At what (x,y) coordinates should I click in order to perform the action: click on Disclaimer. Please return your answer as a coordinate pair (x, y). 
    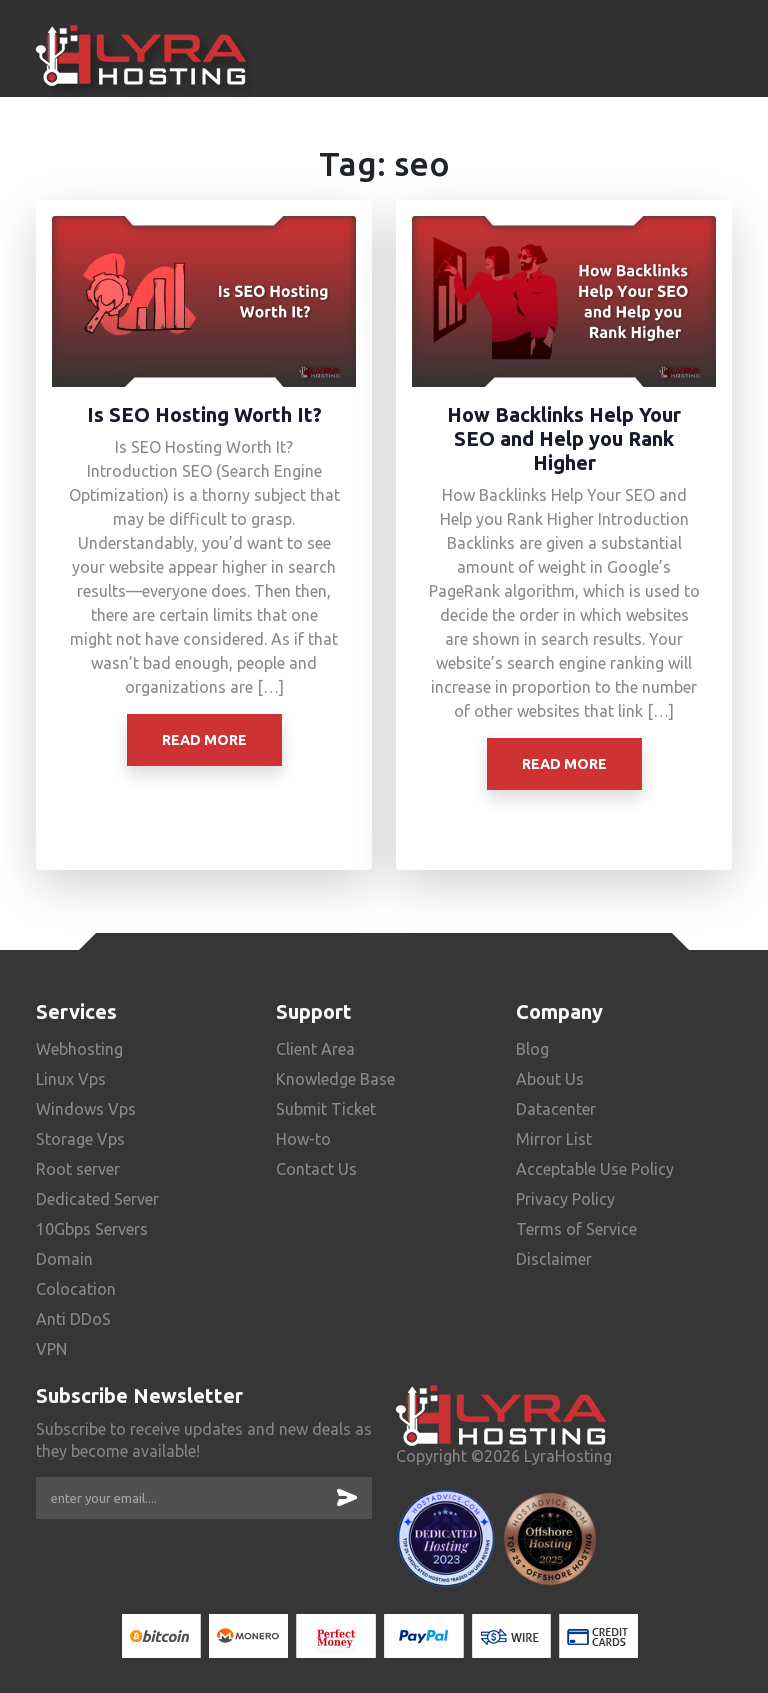
    Looking at the image, I should click on (554, 1259).